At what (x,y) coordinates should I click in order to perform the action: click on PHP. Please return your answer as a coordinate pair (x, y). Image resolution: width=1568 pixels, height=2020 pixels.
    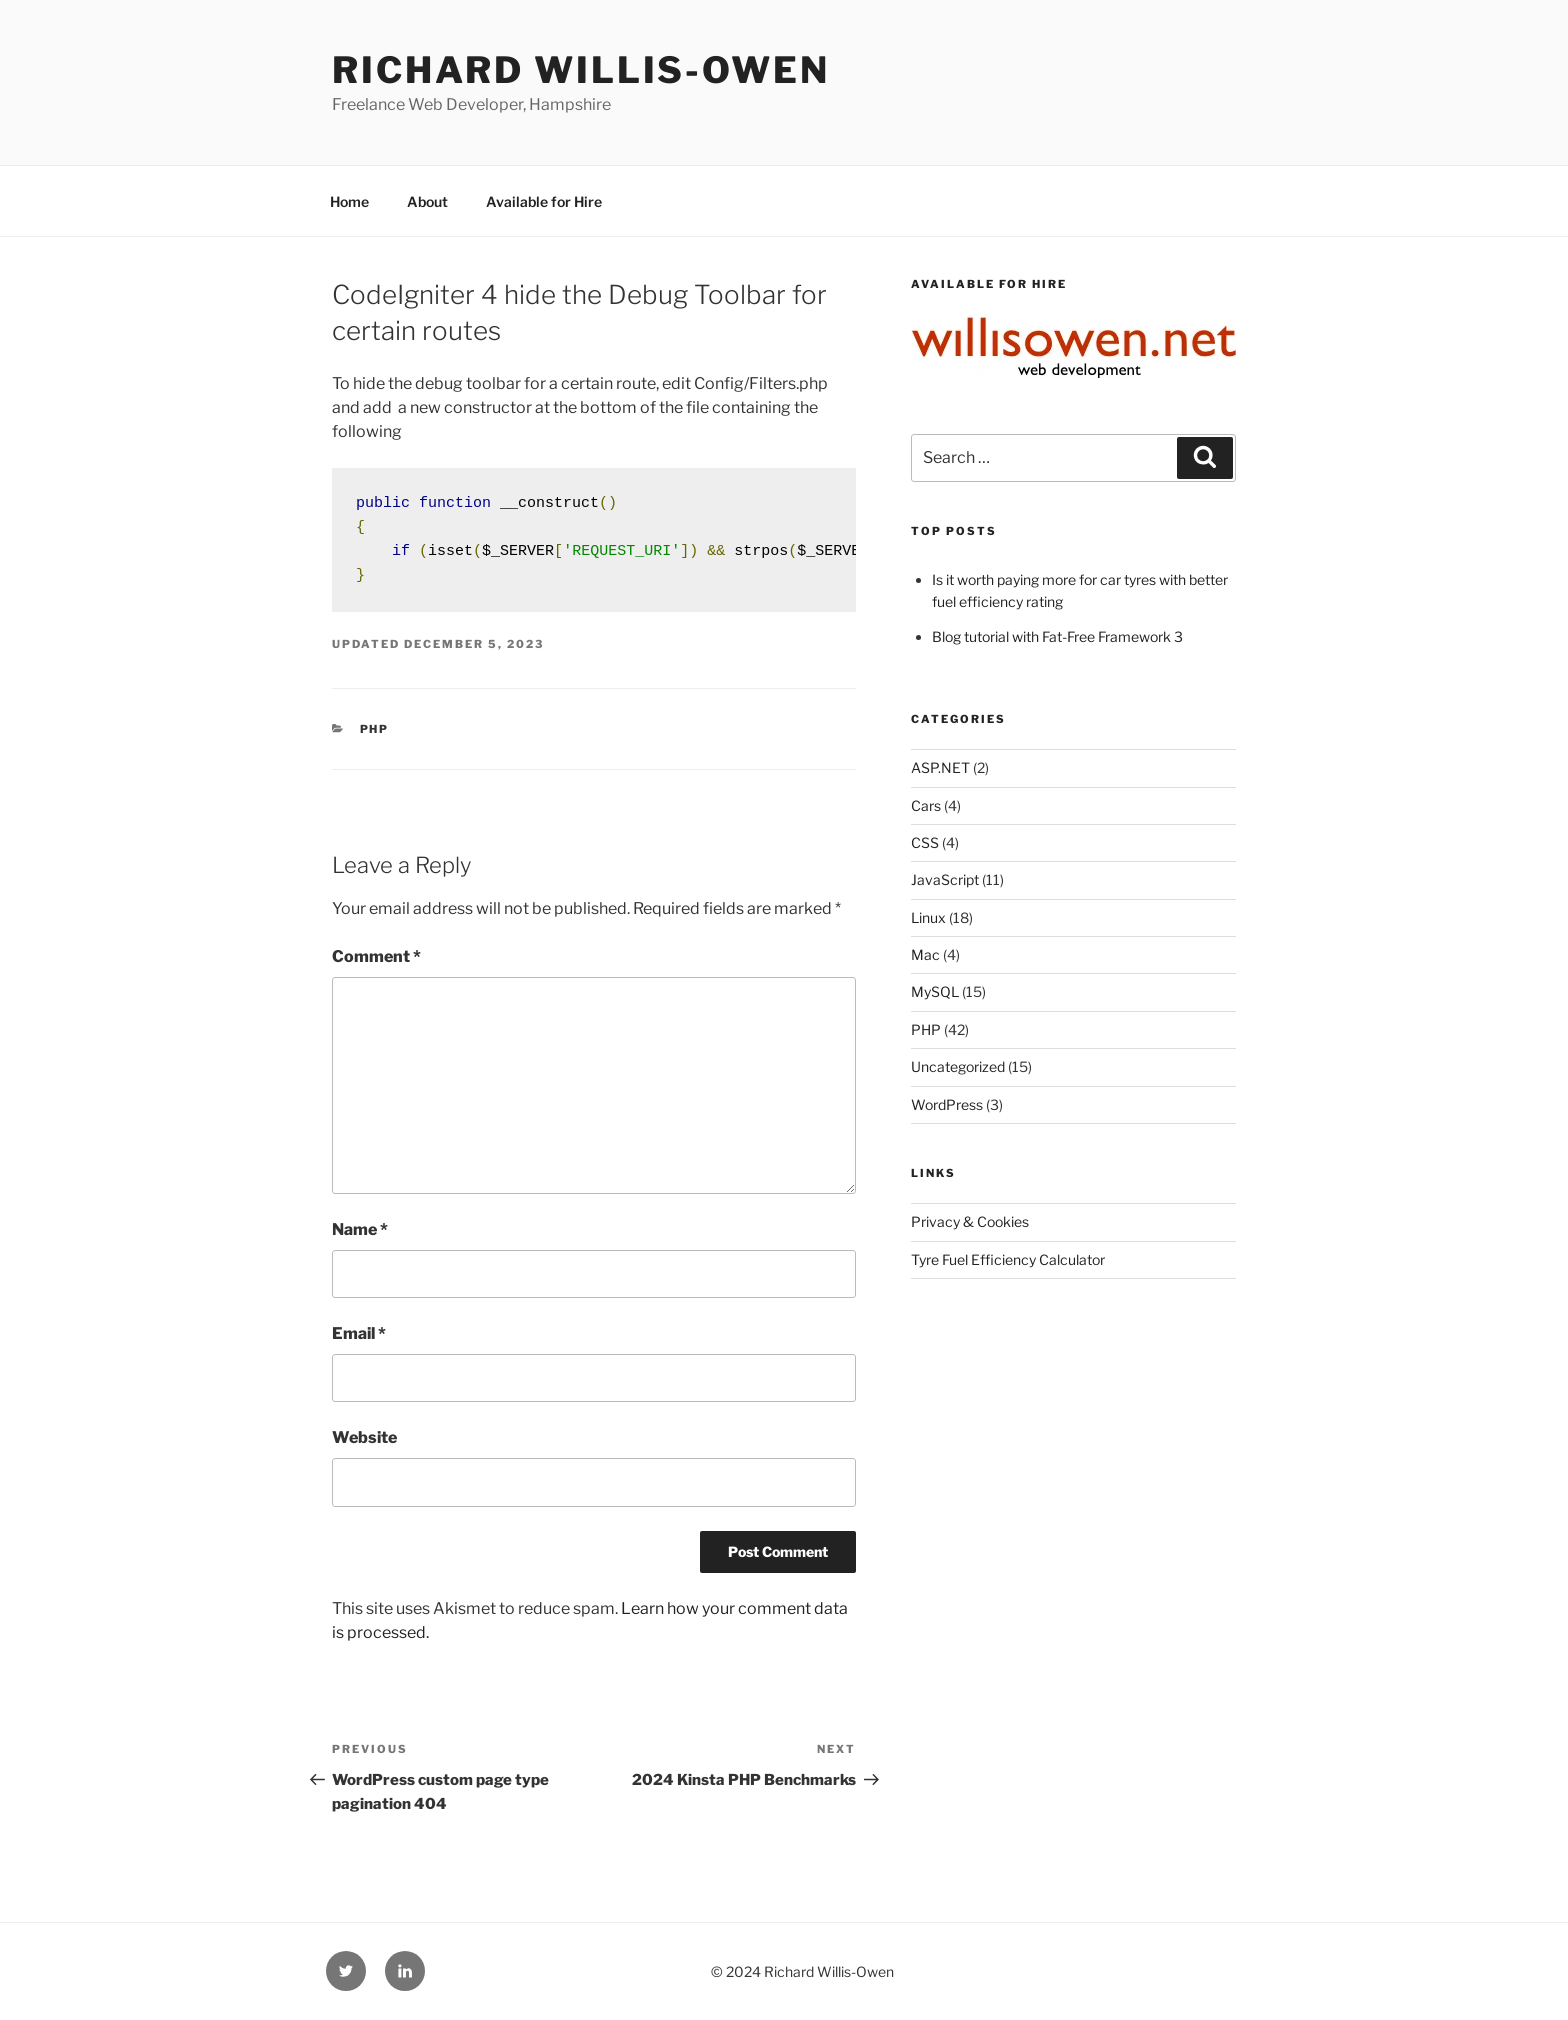
    Looking at the image, I should click on (375, 729).